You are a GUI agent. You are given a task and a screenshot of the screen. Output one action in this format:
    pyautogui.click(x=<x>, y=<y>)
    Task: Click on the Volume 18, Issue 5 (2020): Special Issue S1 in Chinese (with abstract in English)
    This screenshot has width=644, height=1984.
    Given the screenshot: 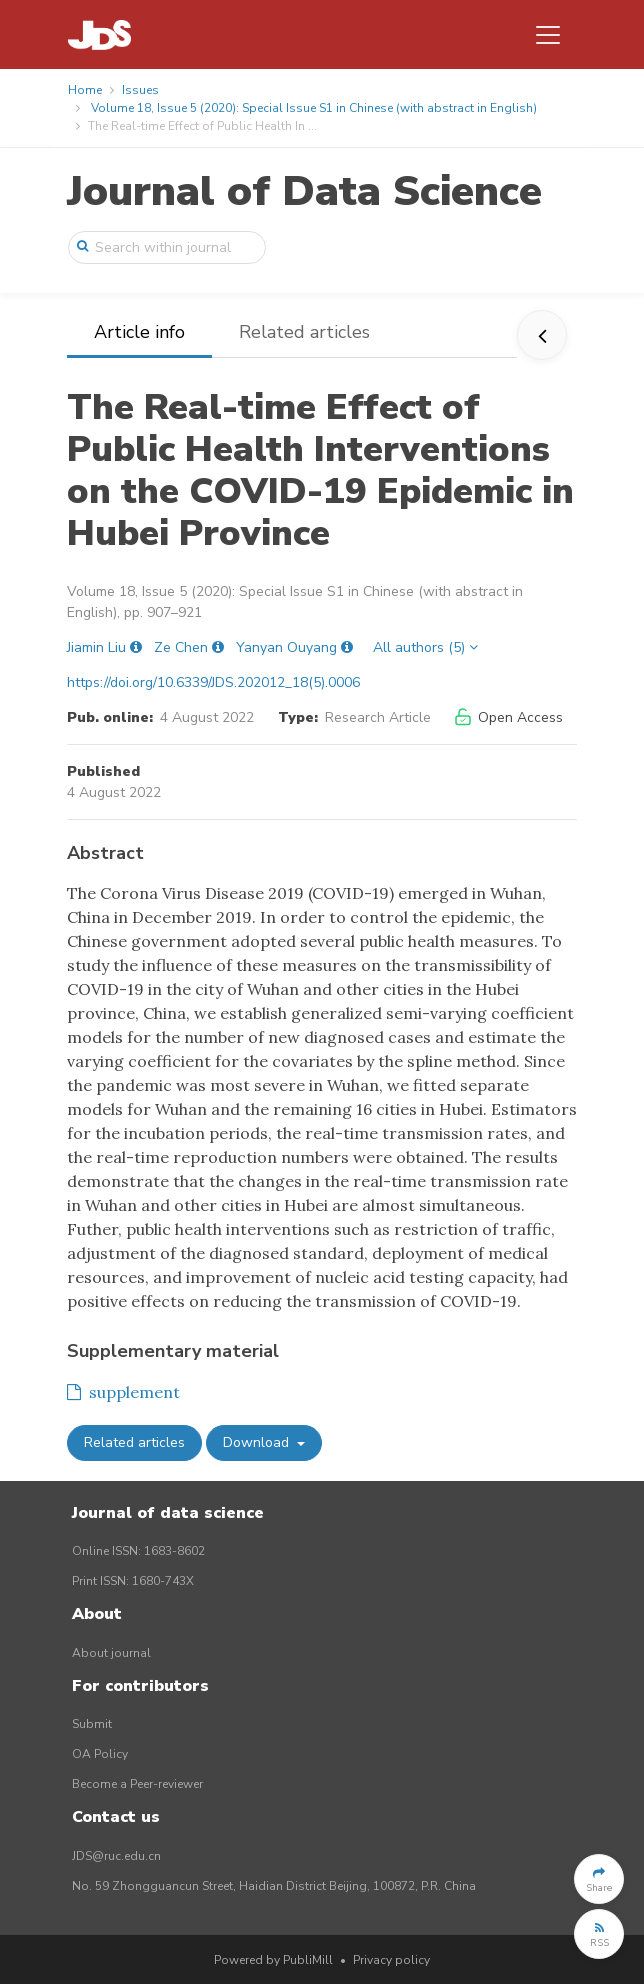 What is the action you would take?
    pyautogui.click(x=314, y=108)
    